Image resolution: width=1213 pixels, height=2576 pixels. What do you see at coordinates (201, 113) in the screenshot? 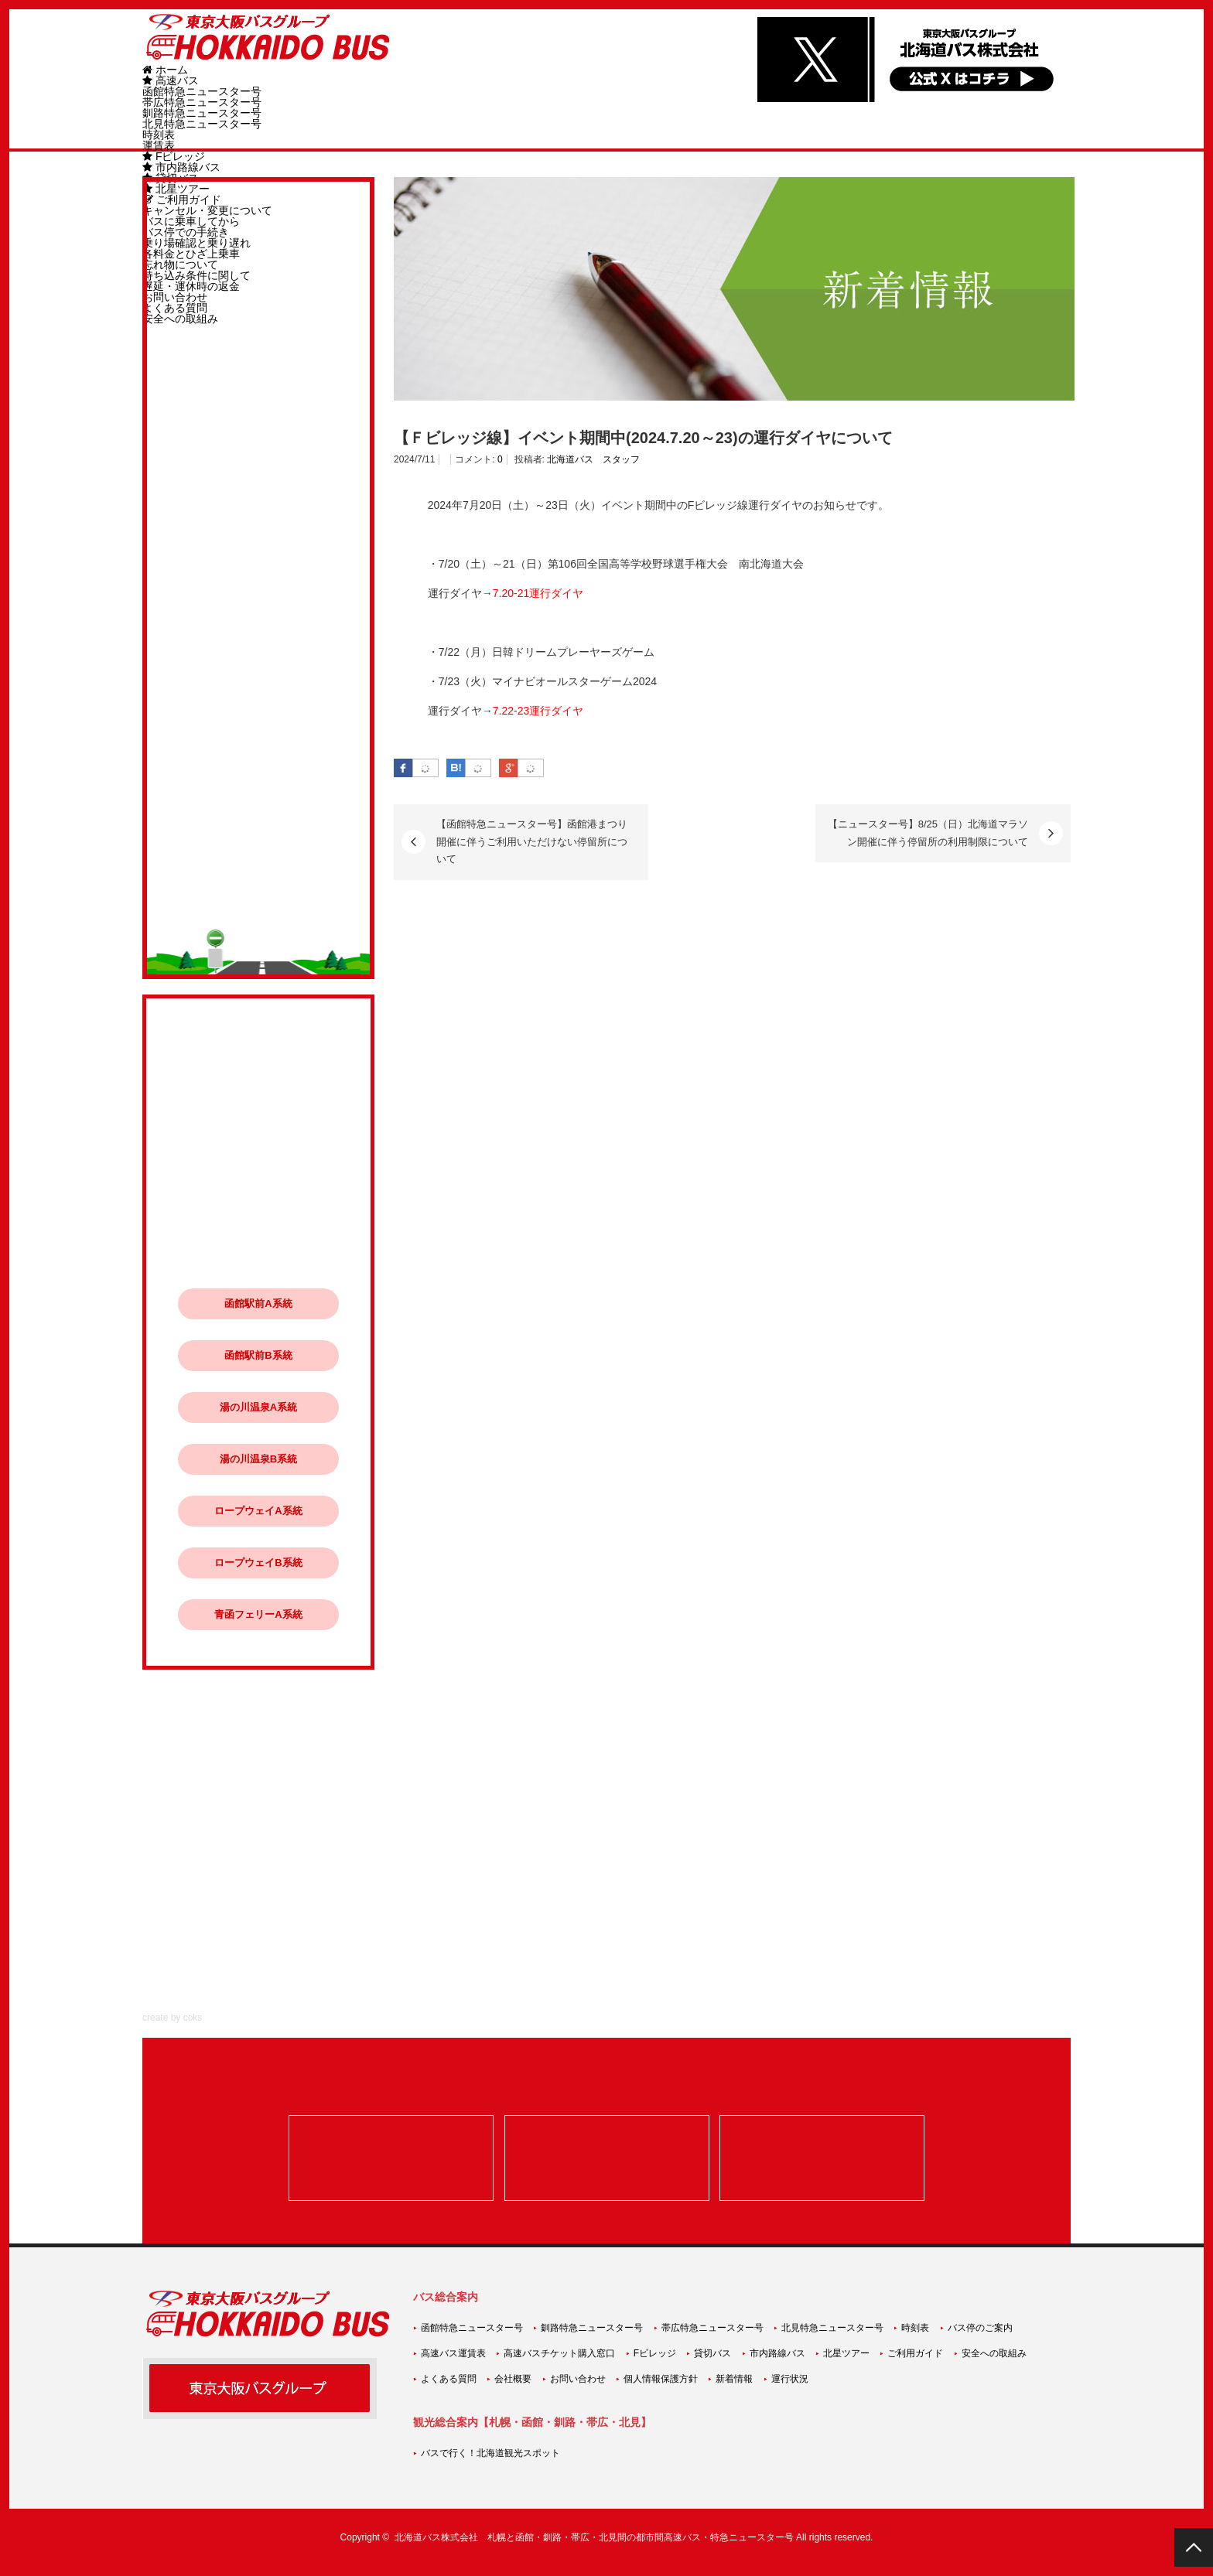
I see `釧路特急ニュースター号` at bounding box center [201, 113].